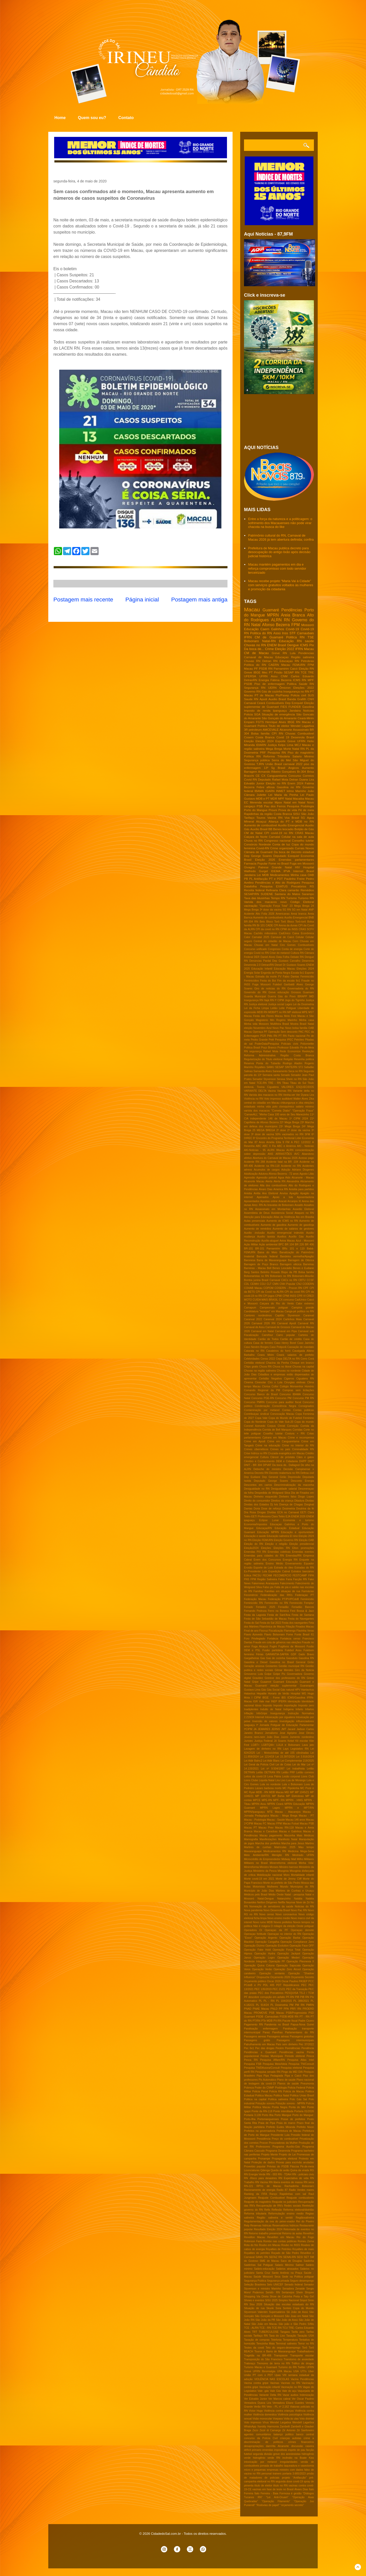 The image size is (366, 2576). Describe the element at coordinates (248, 672) in the screenshot. I see `Greve` at that location.